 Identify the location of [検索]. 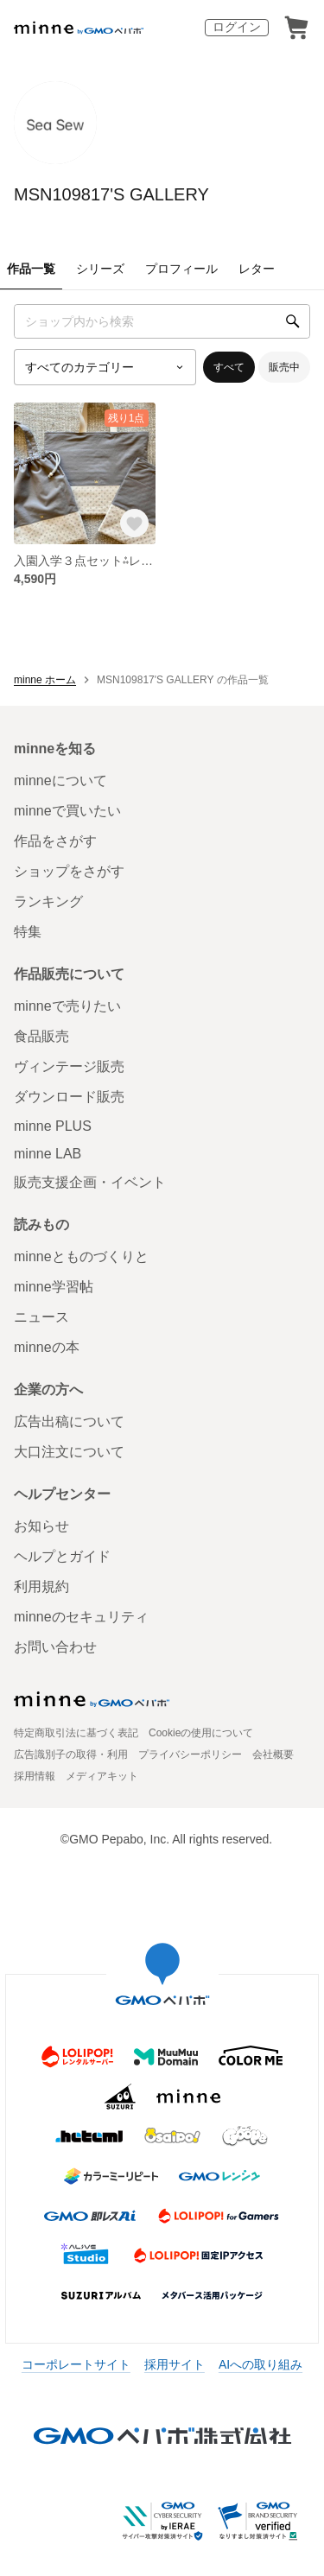
(292, 321).